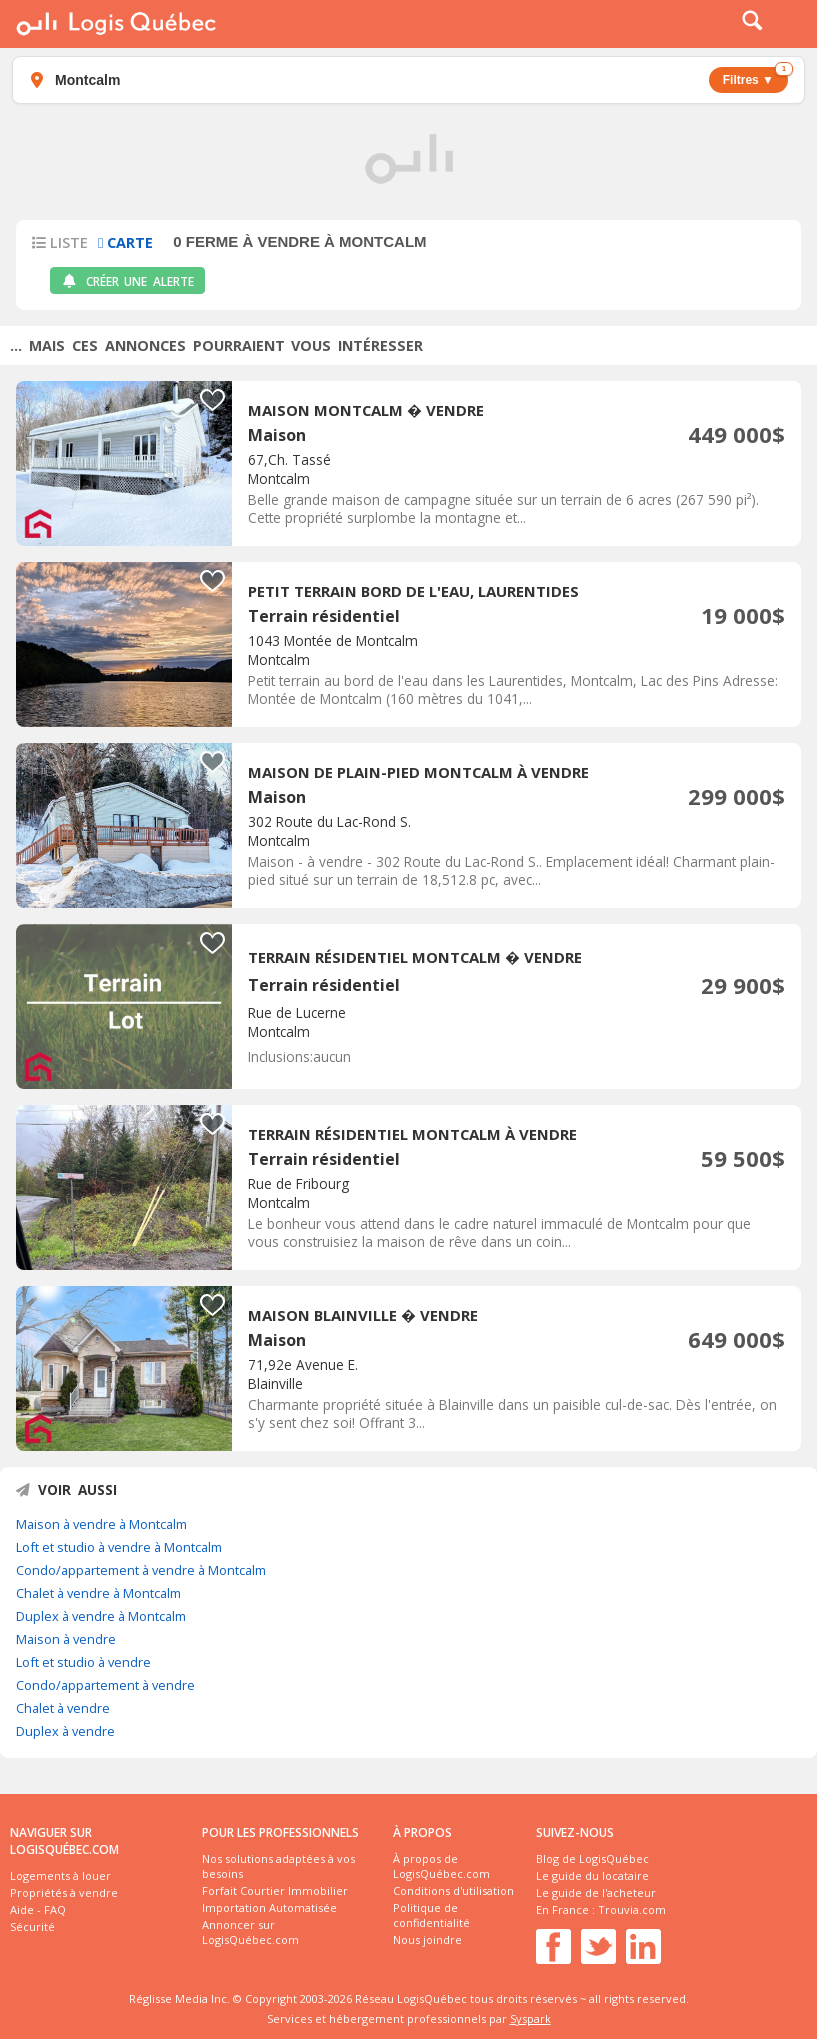 This screenshot has width=817, height=2039. What do you see at coordinates (269, 1907) in the screenshot?
I see `Importation Automatisée` at bounding box center [269, 1907].